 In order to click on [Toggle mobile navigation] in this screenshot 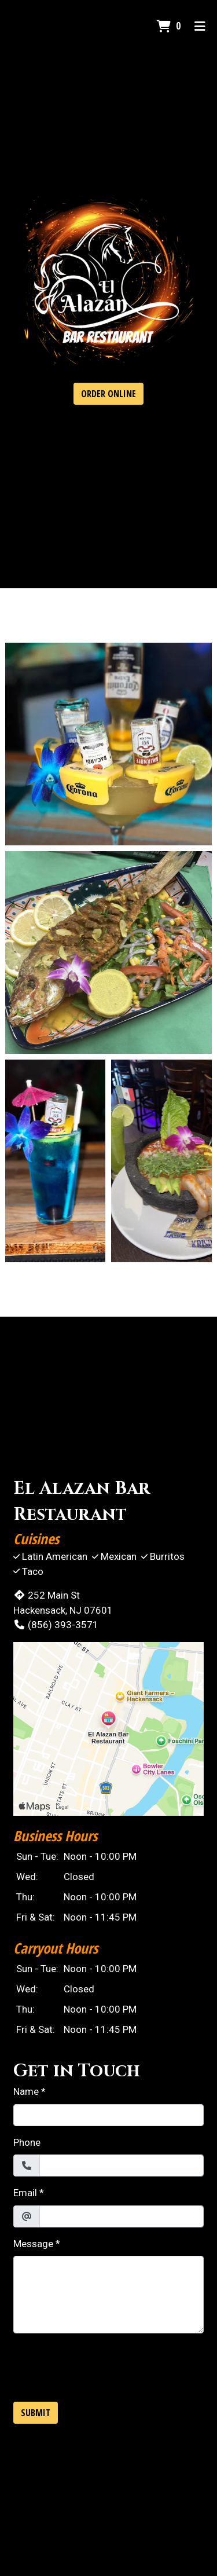, I will do `click(199, 26)`.